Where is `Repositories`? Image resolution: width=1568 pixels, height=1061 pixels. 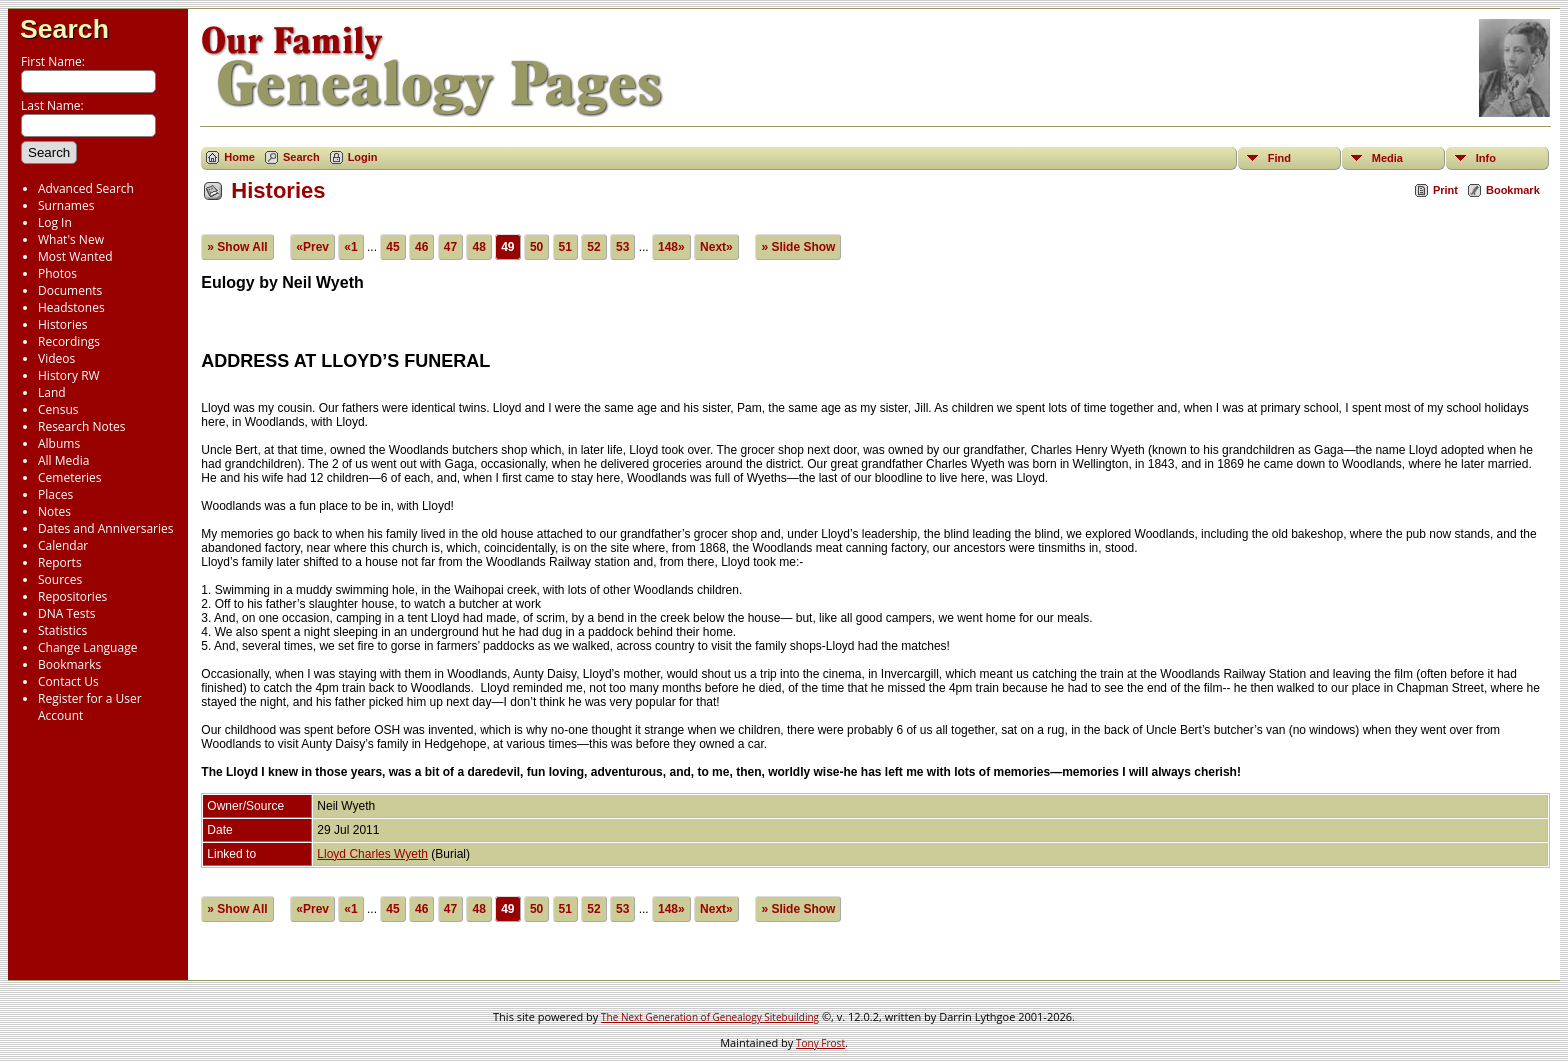
Repositories is located at coordinates (72, 596).